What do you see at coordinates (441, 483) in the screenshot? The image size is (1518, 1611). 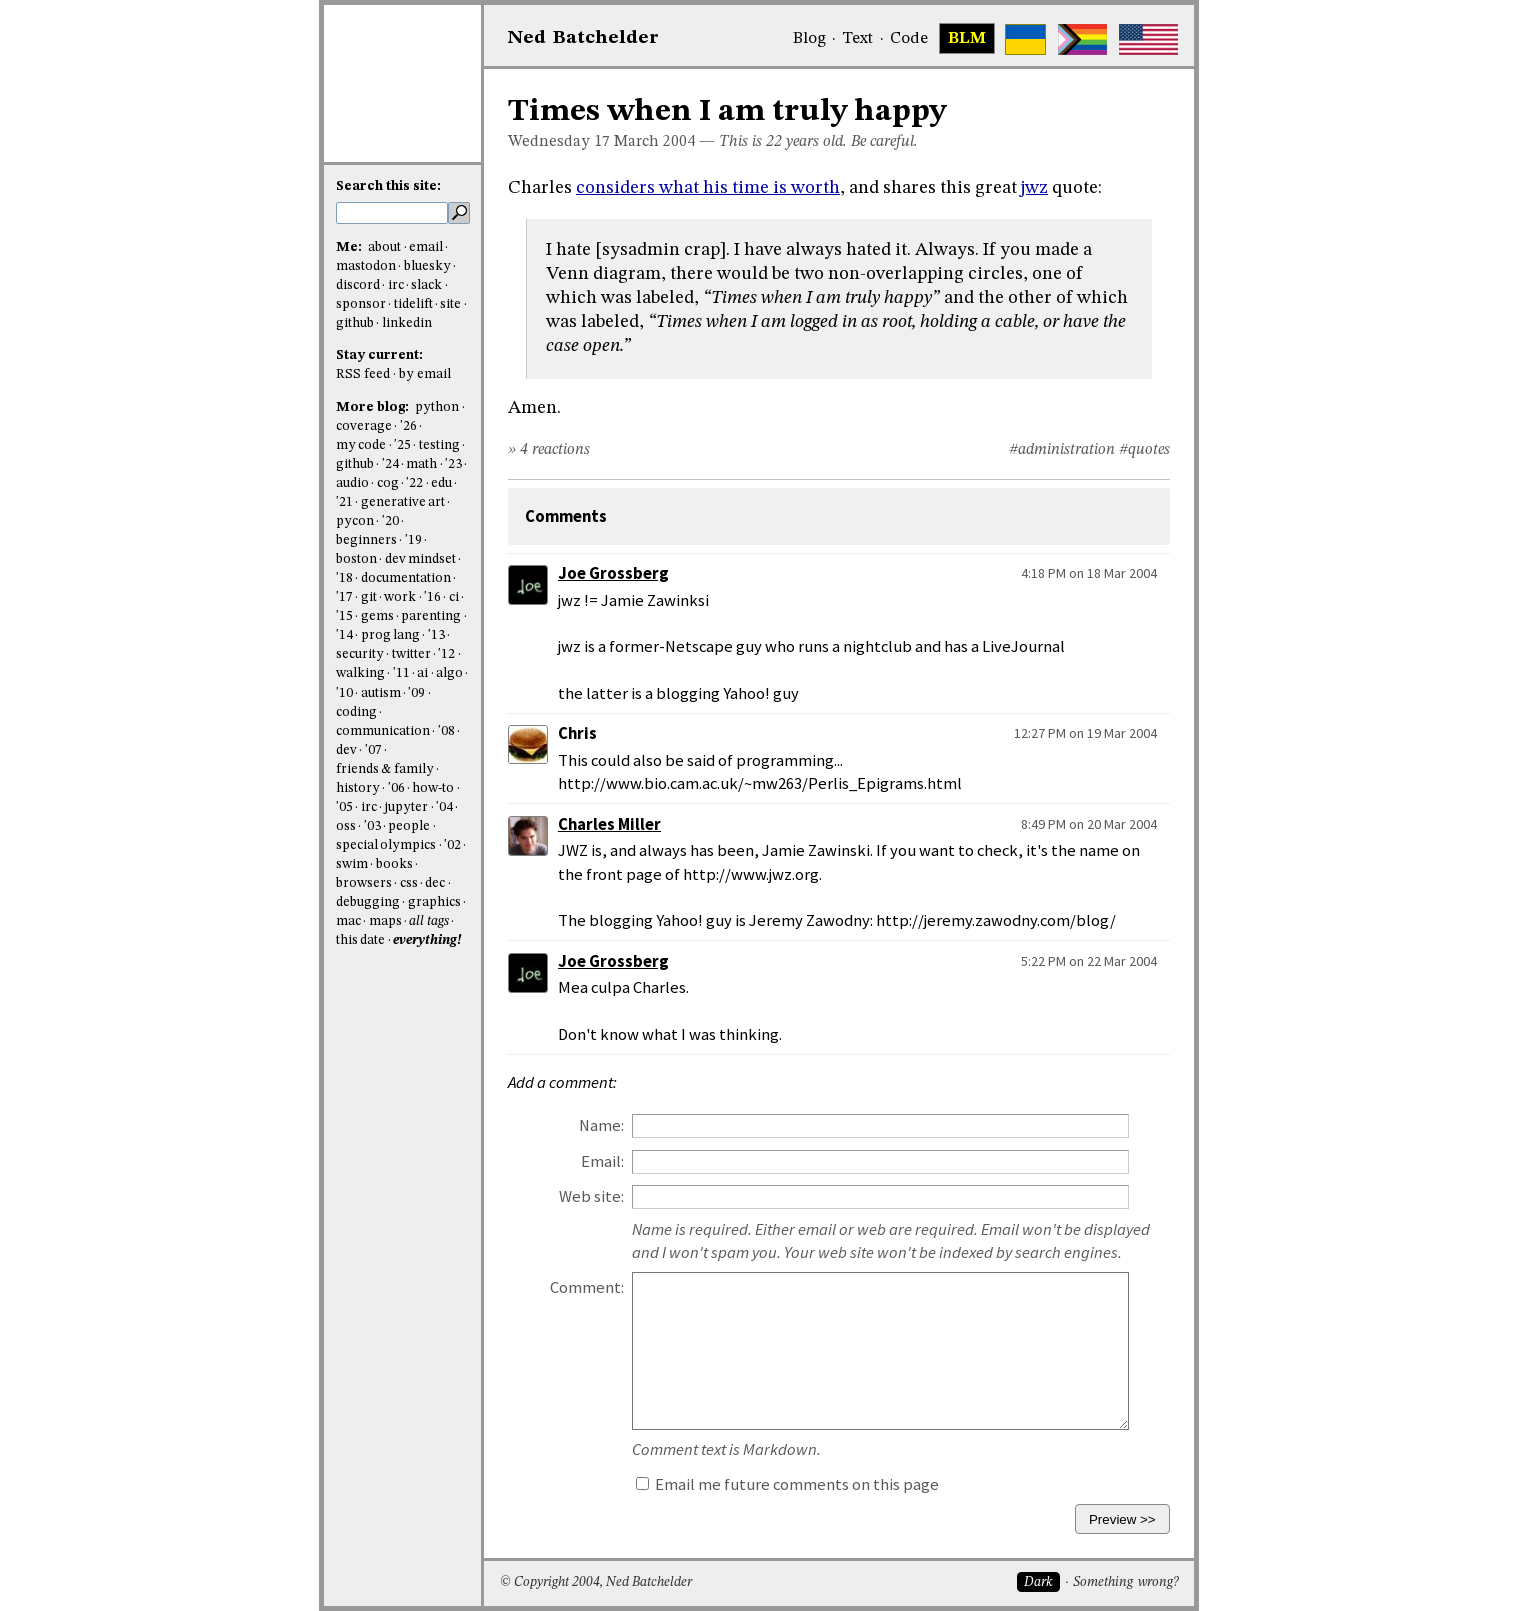 I see `edu` at bounding box center [441, 483].